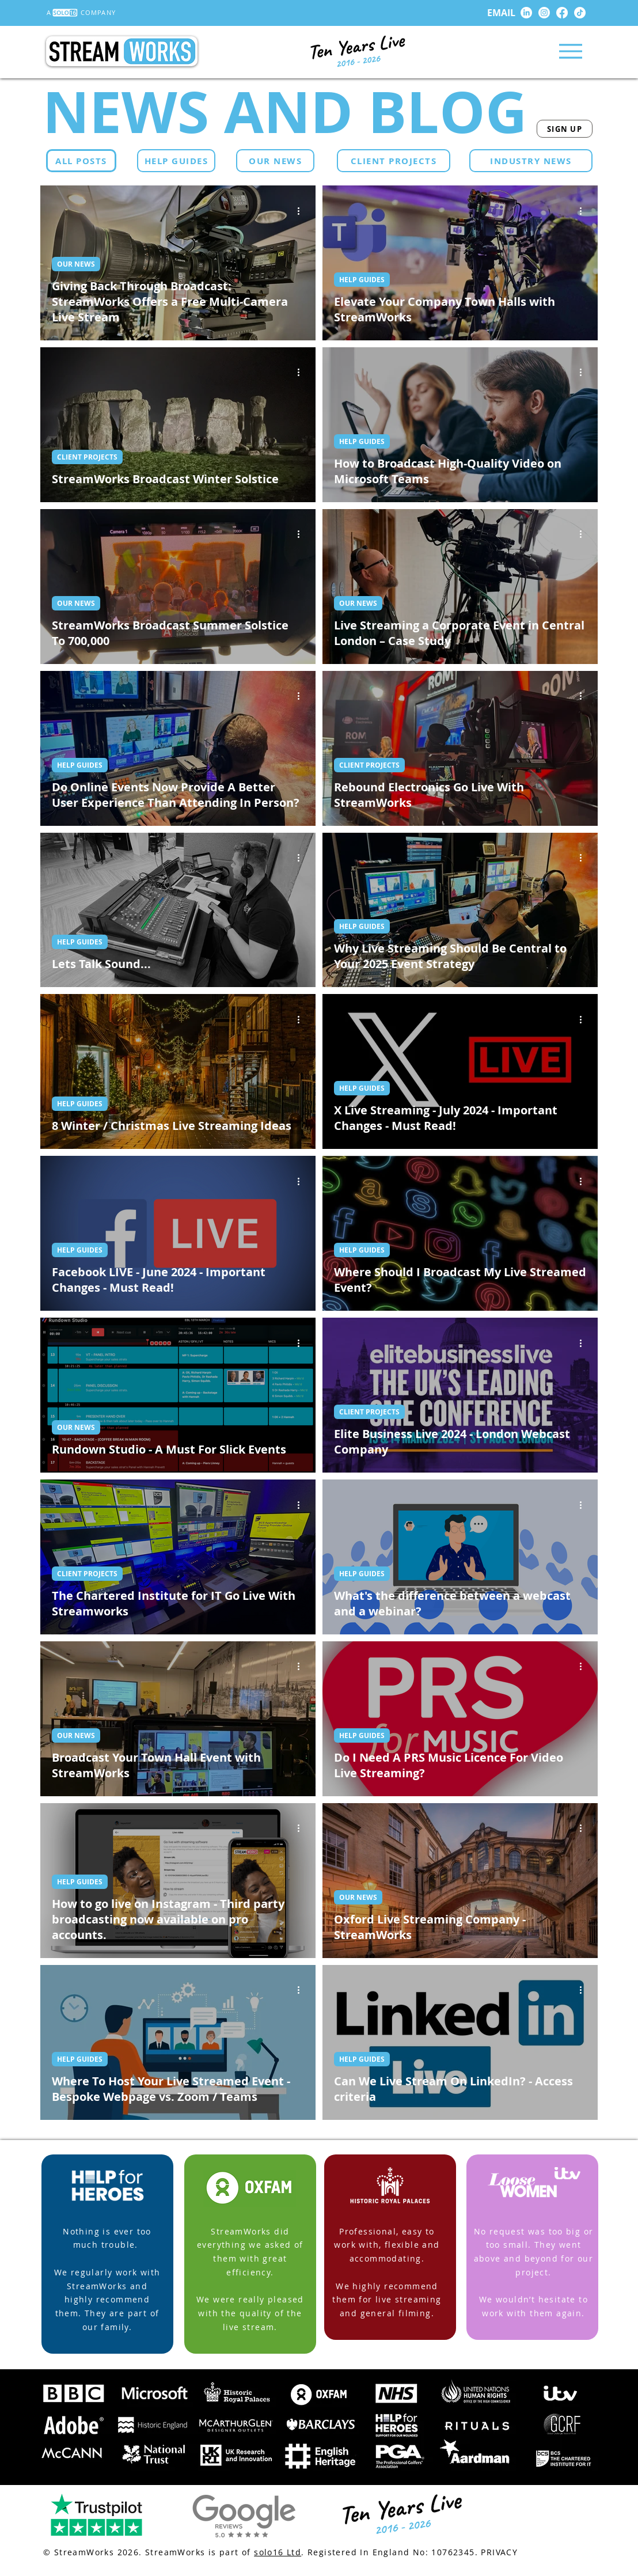  Describe the element at coordinates (531, 160) in the screenshot. I see `[INDUSTRY NEWS]` at that location.